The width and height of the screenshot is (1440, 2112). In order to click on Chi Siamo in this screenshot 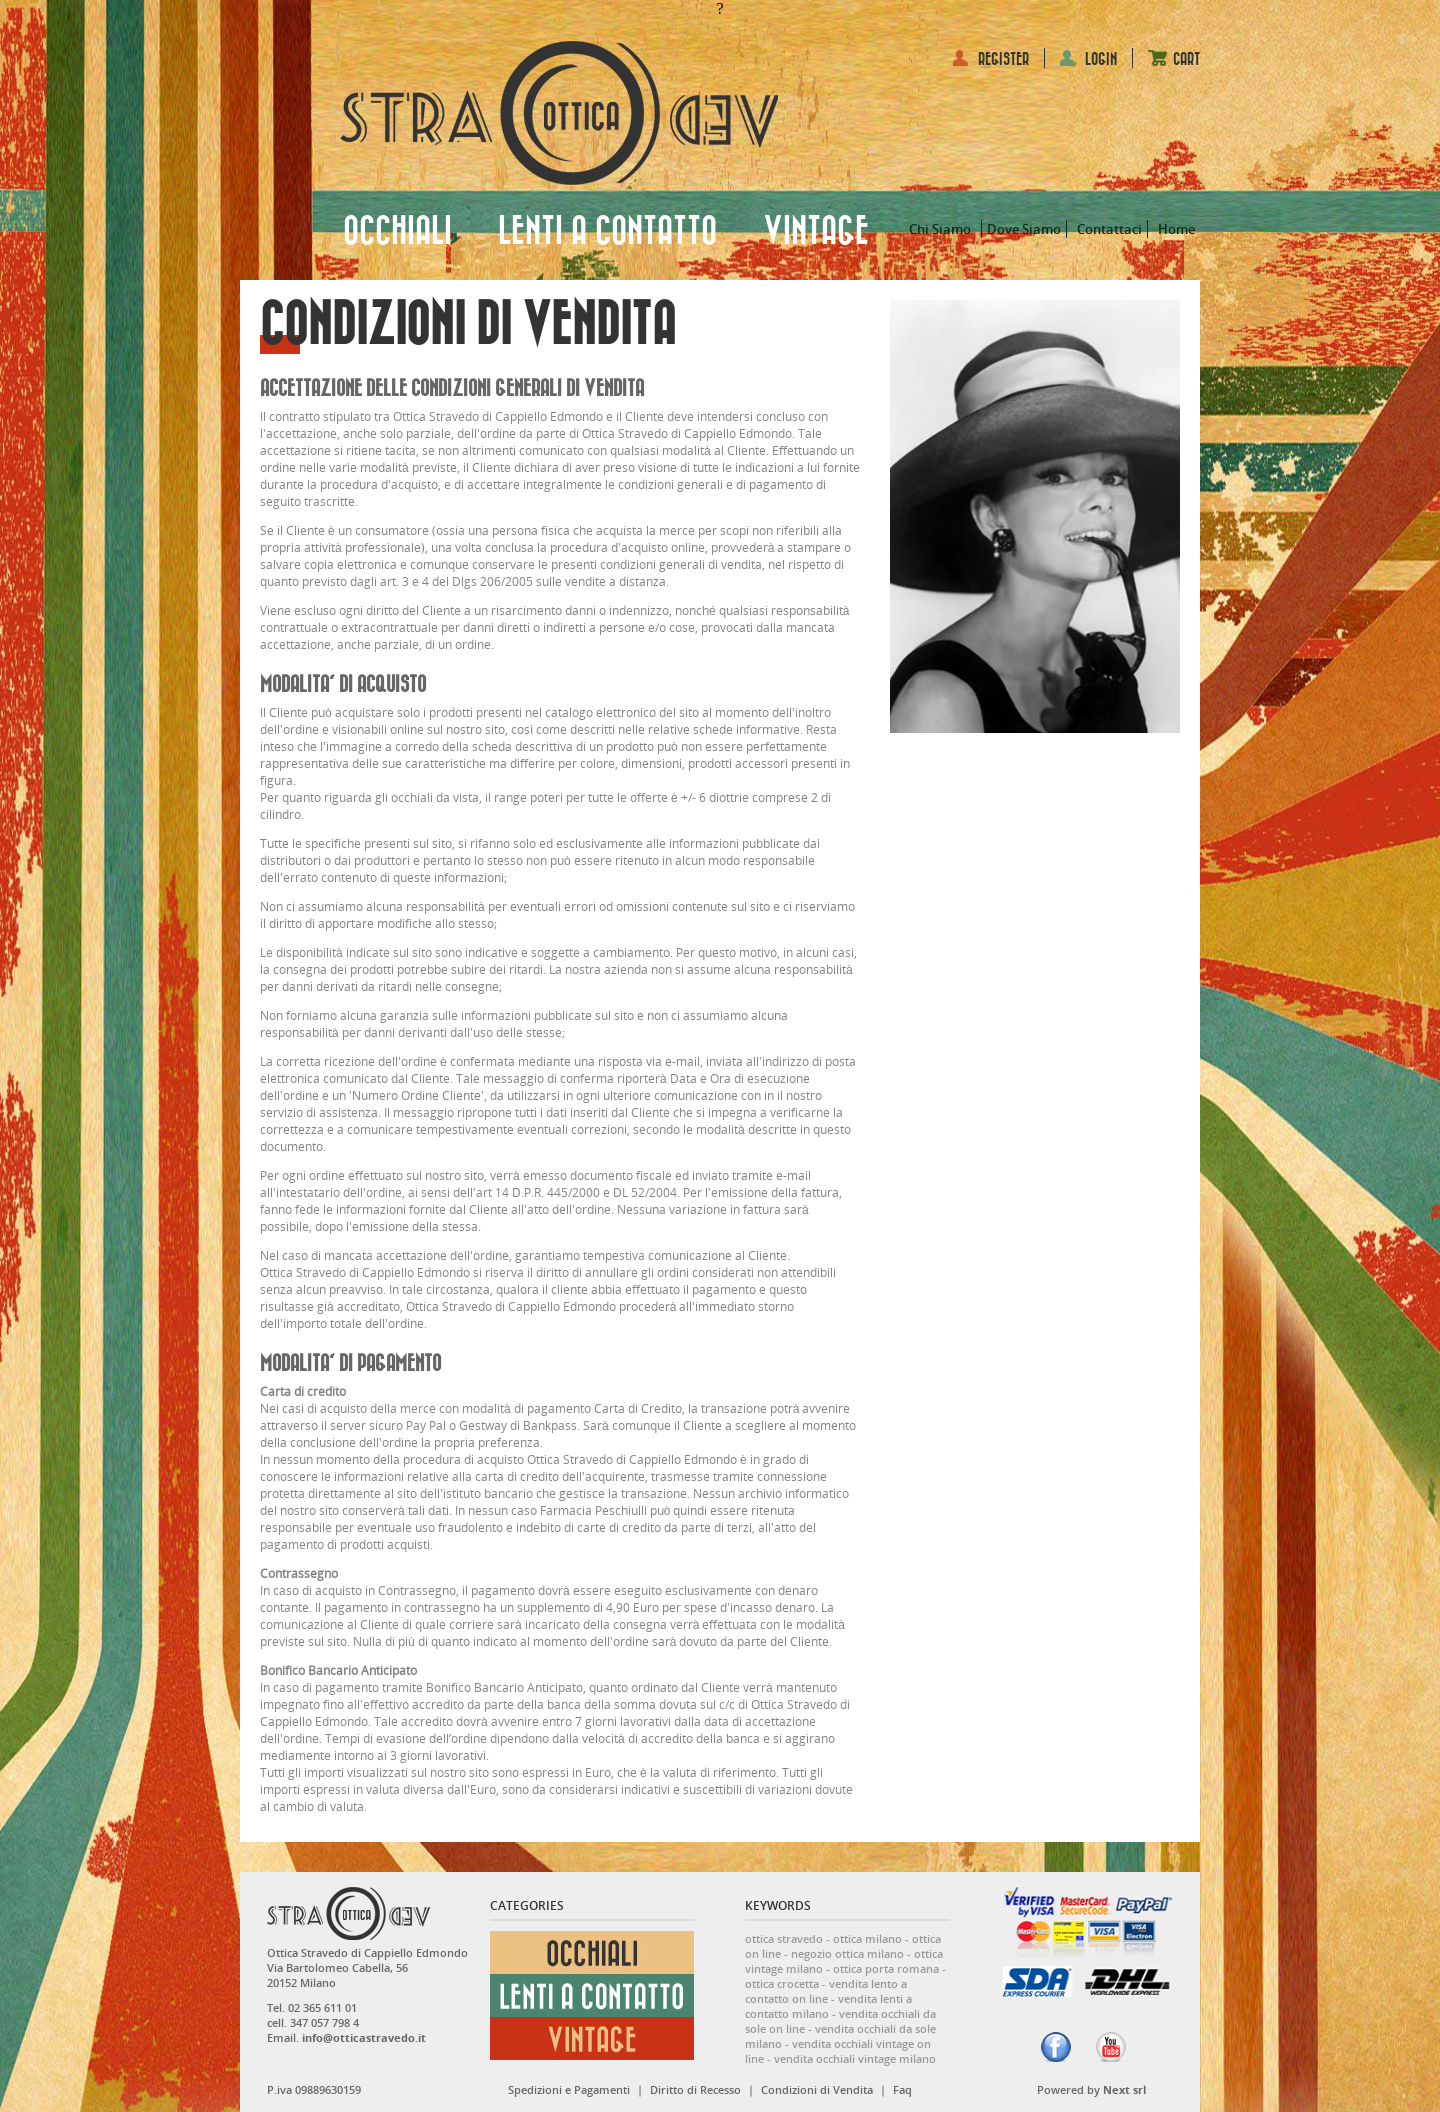, I will do `click(940, 229)`.